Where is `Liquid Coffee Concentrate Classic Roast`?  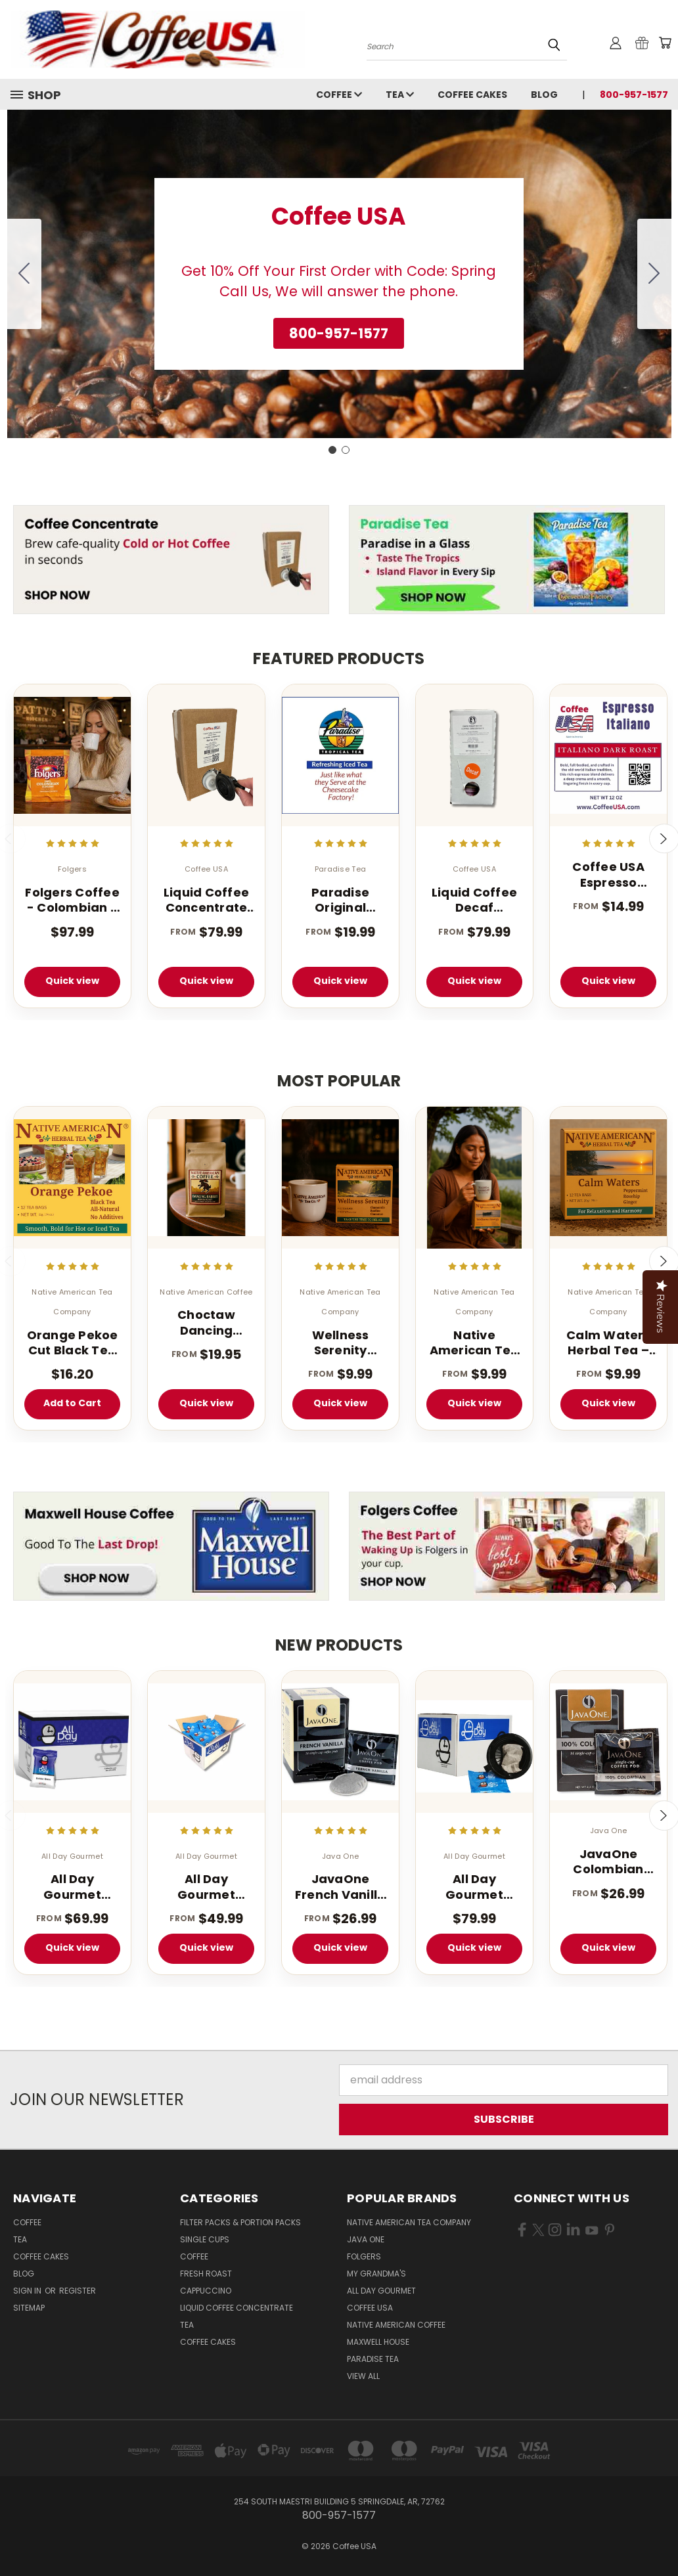
Liquid Coffee Concentrate Classic Roast is located at coordinates (206, 900).